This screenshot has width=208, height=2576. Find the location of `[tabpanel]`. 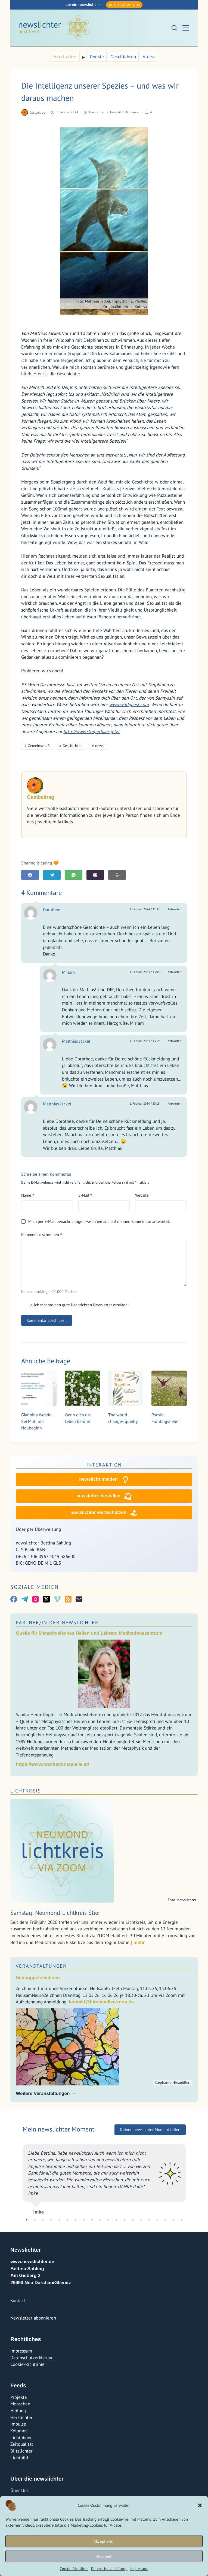

[tabpanel] is located at coordinates (104, 2177).